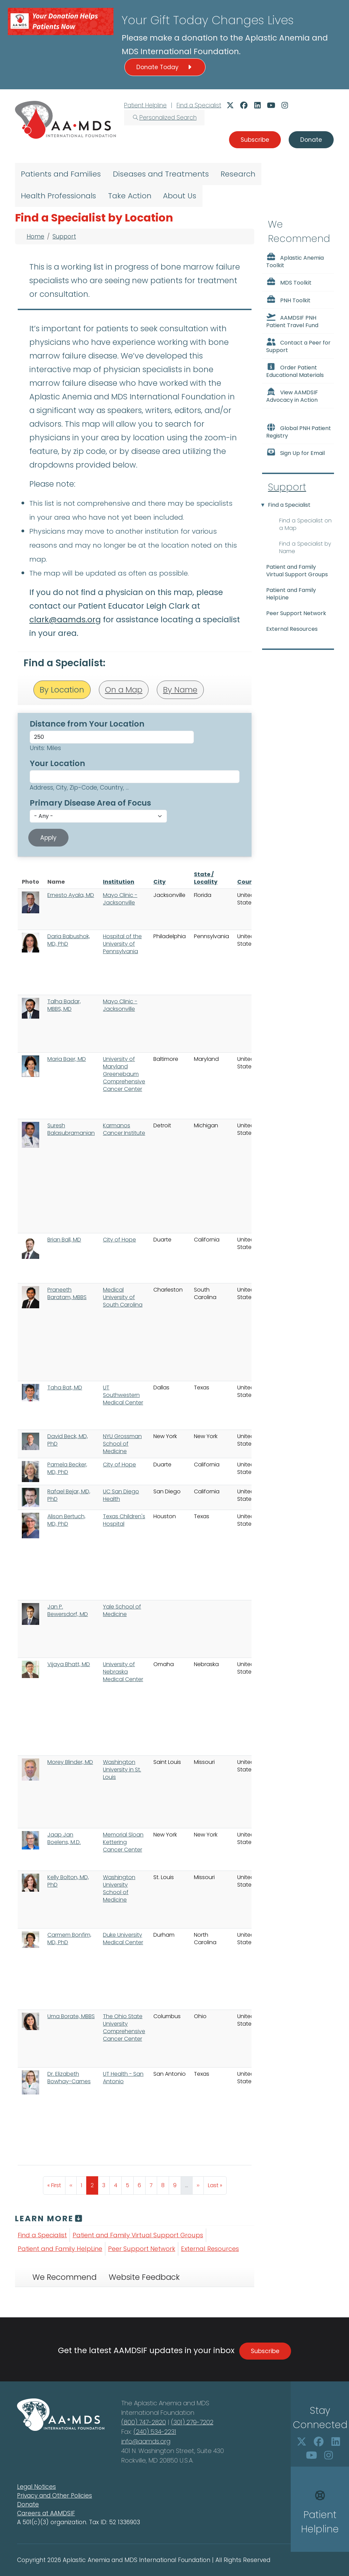 The image size is (349, 2576). What do you see at coordinates (292, 321) in the screenshot?
I see `AAMDSIF PNH Patient Travel Fund` at bounding box center [292, 321].